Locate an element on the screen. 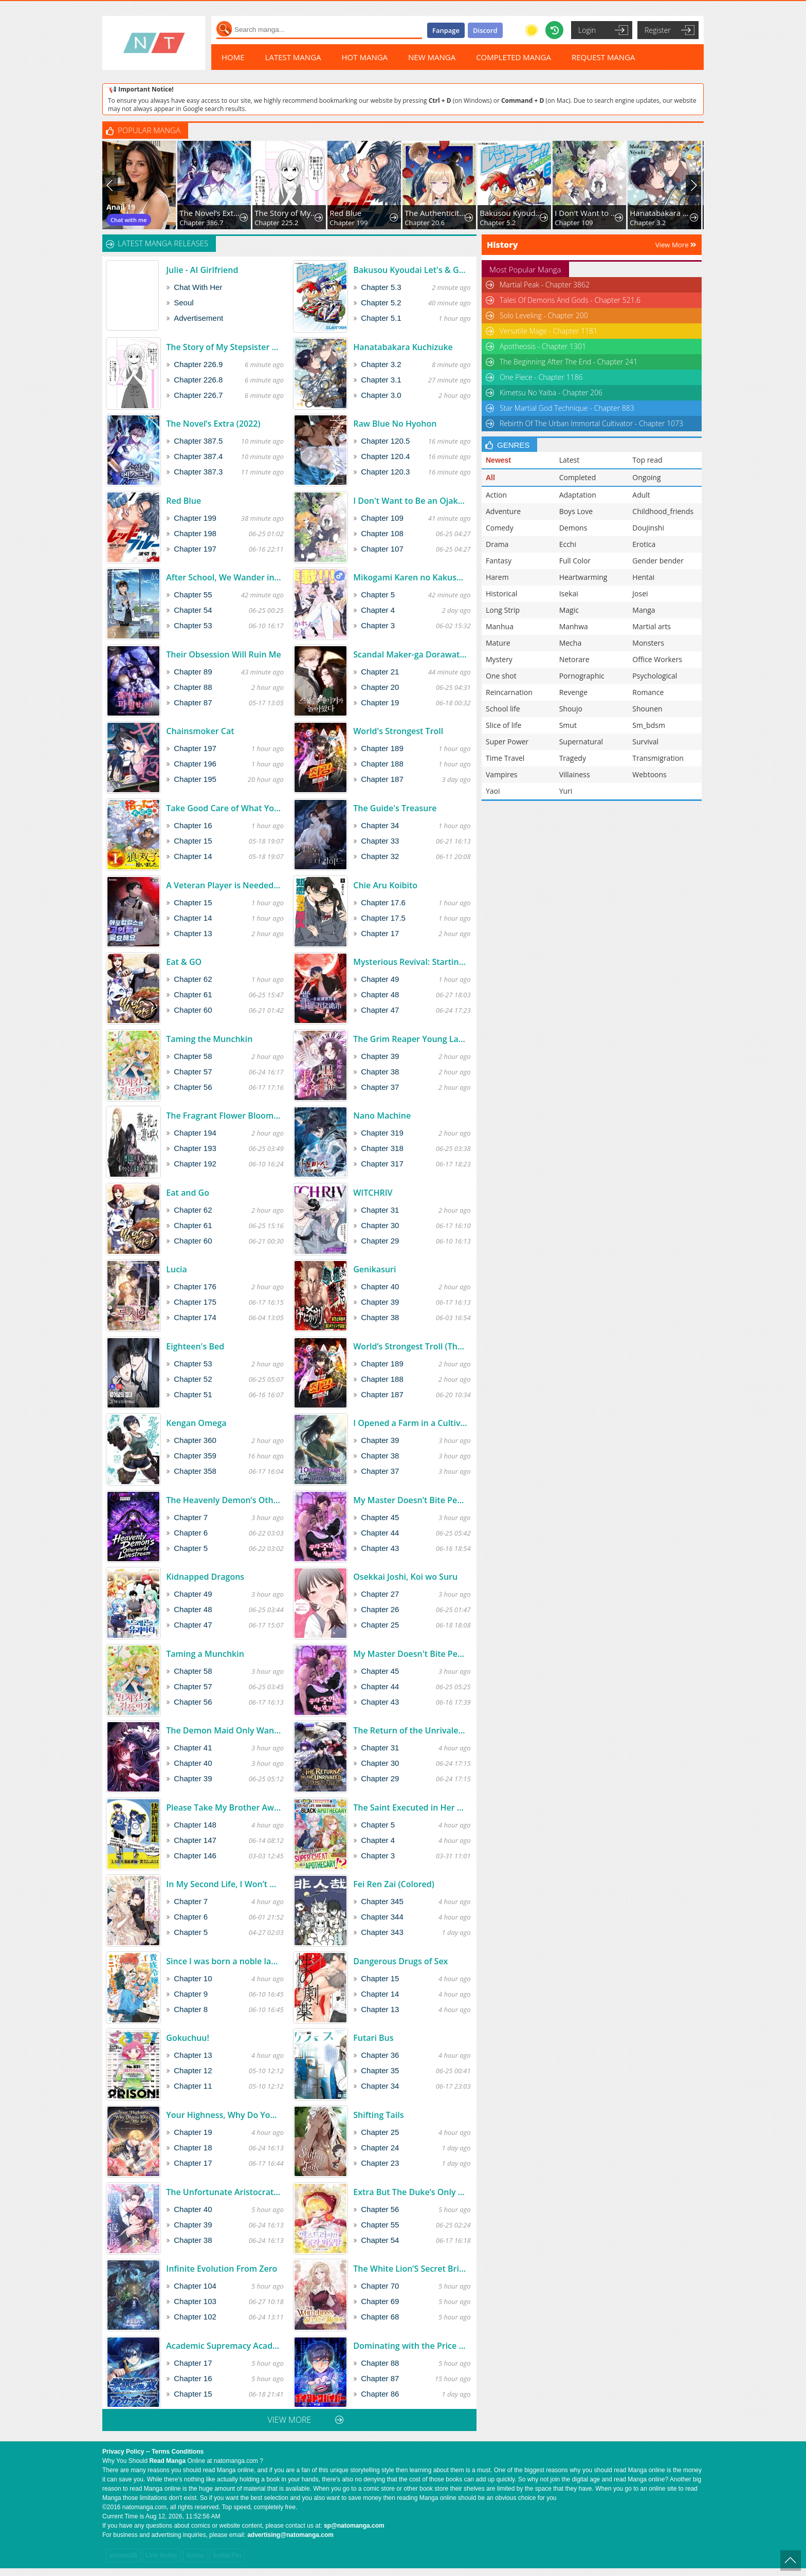 This screenshot has height=2576, width=806. Chapter 387.4 is located at coordinates (198, 456).